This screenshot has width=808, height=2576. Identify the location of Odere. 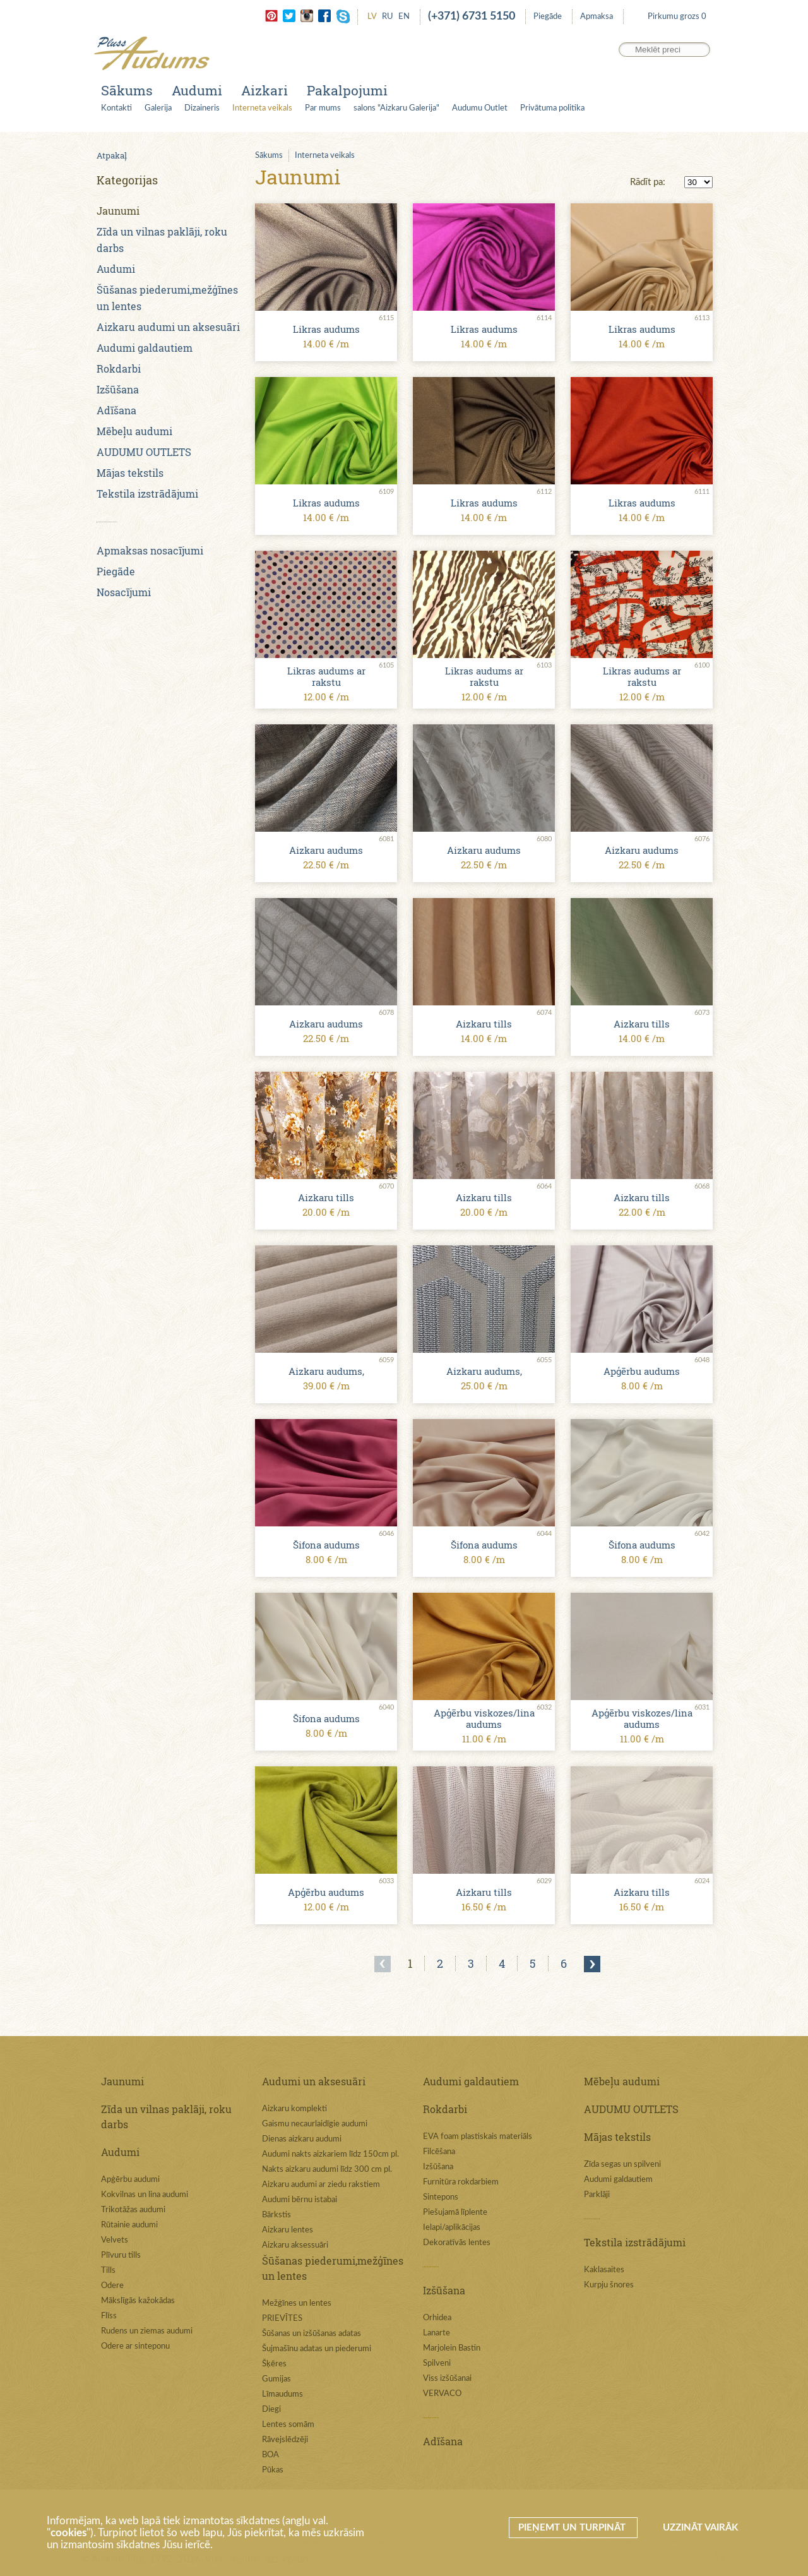
(112, 2286).